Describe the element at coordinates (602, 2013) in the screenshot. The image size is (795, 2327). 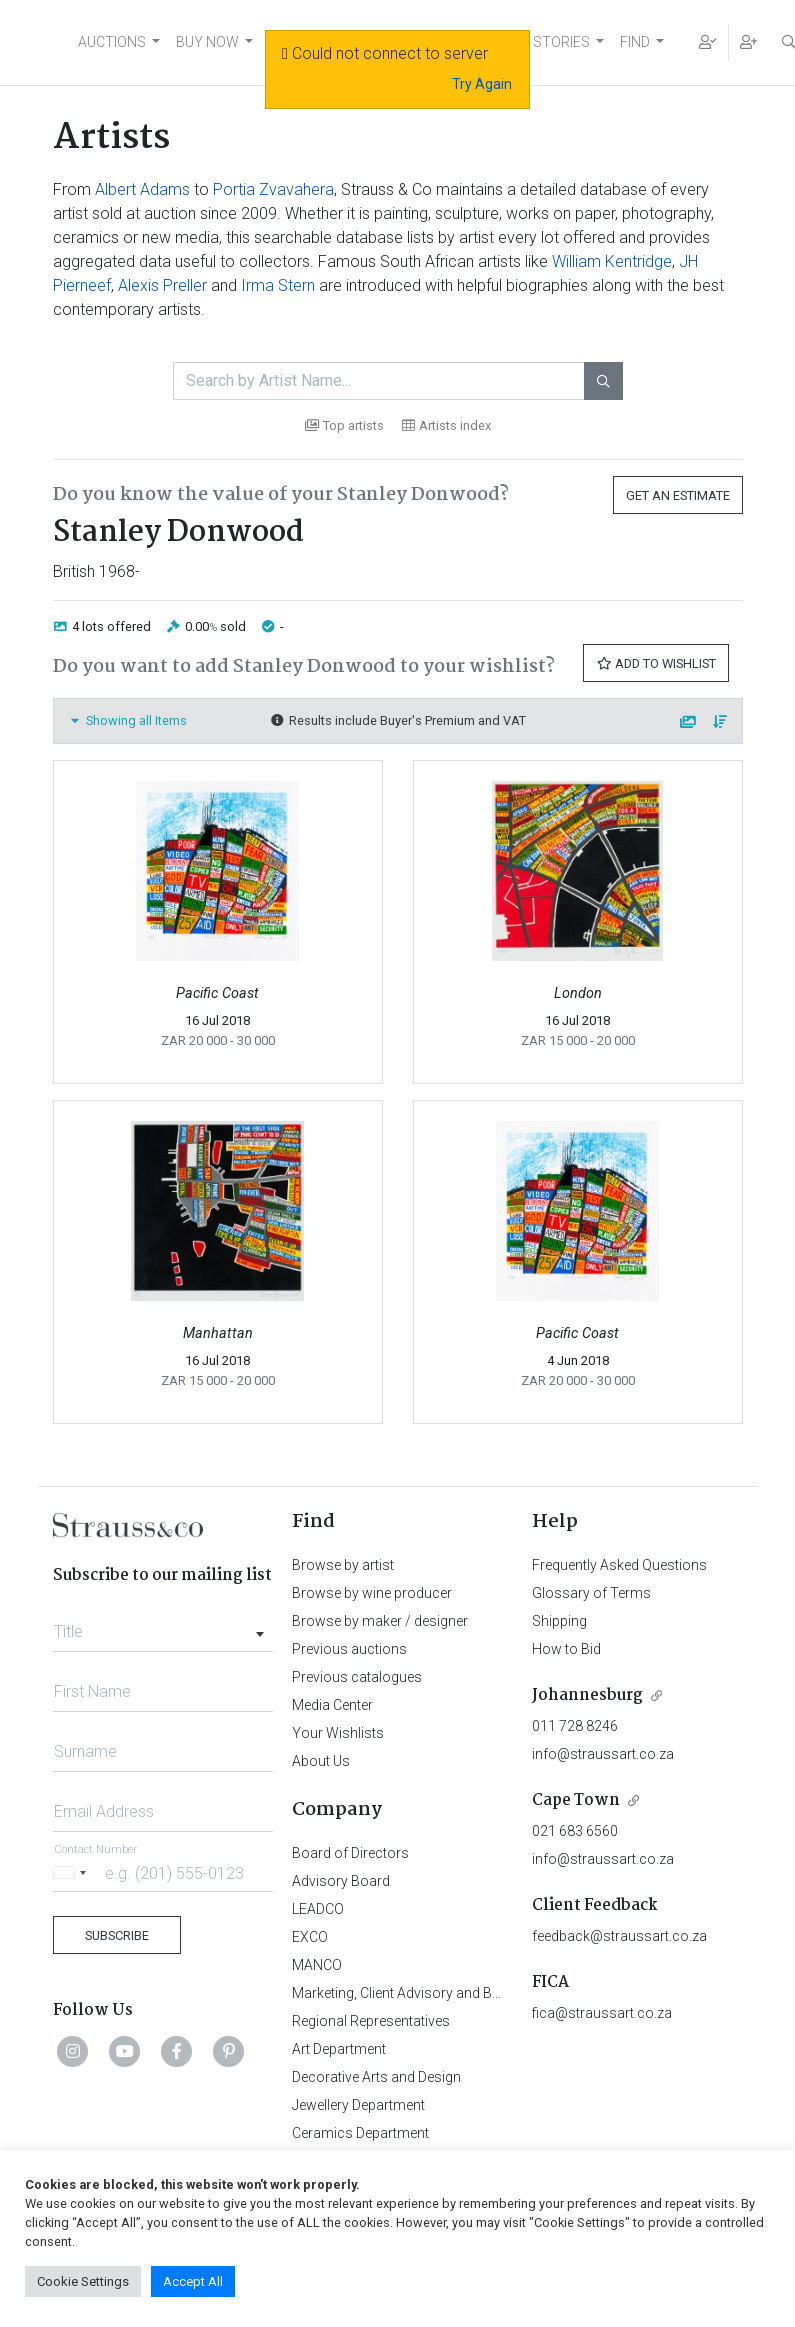
I see `fica@straussart.co.za` at that location.